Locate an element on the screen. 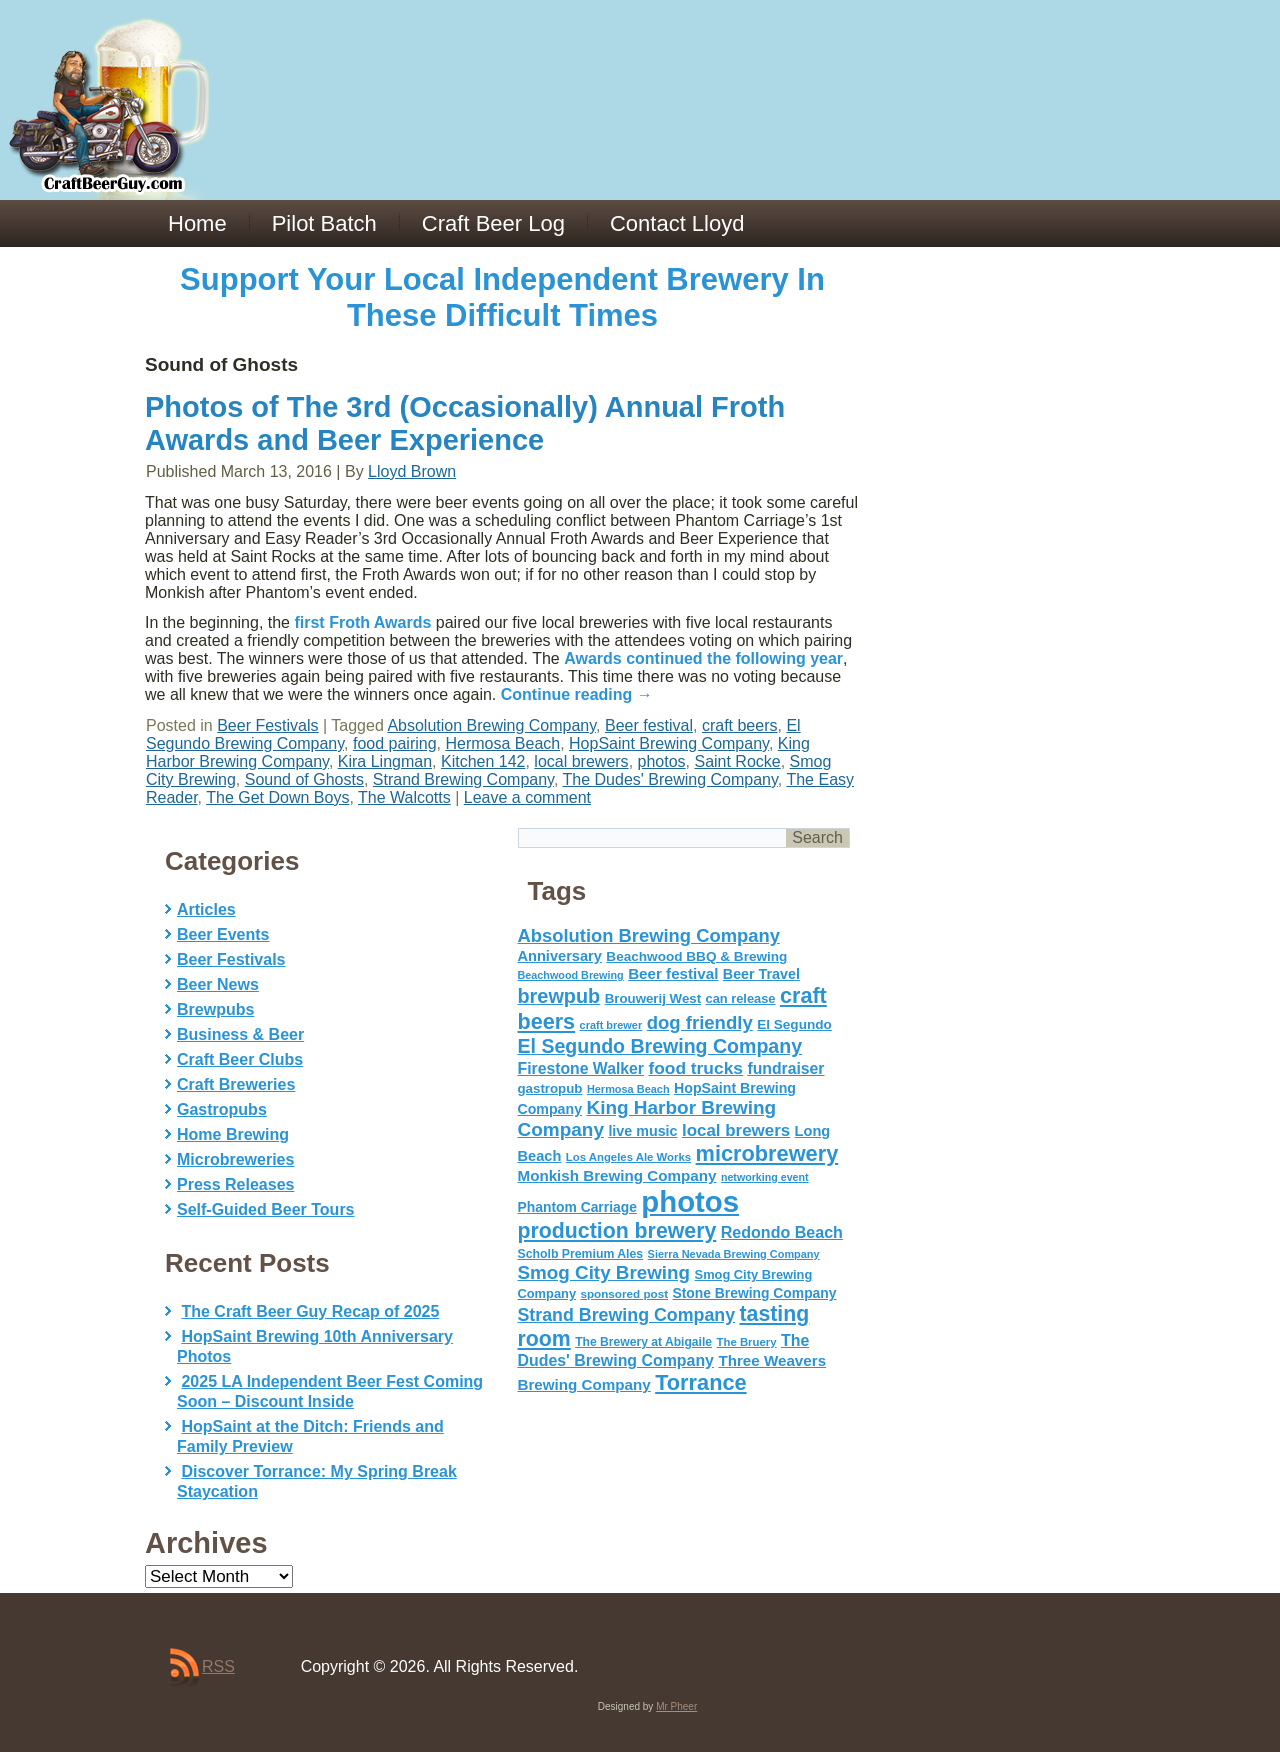  Phantom Carriage [Phantom Carriage (66 items)] is located at coordinates (577, 1207).